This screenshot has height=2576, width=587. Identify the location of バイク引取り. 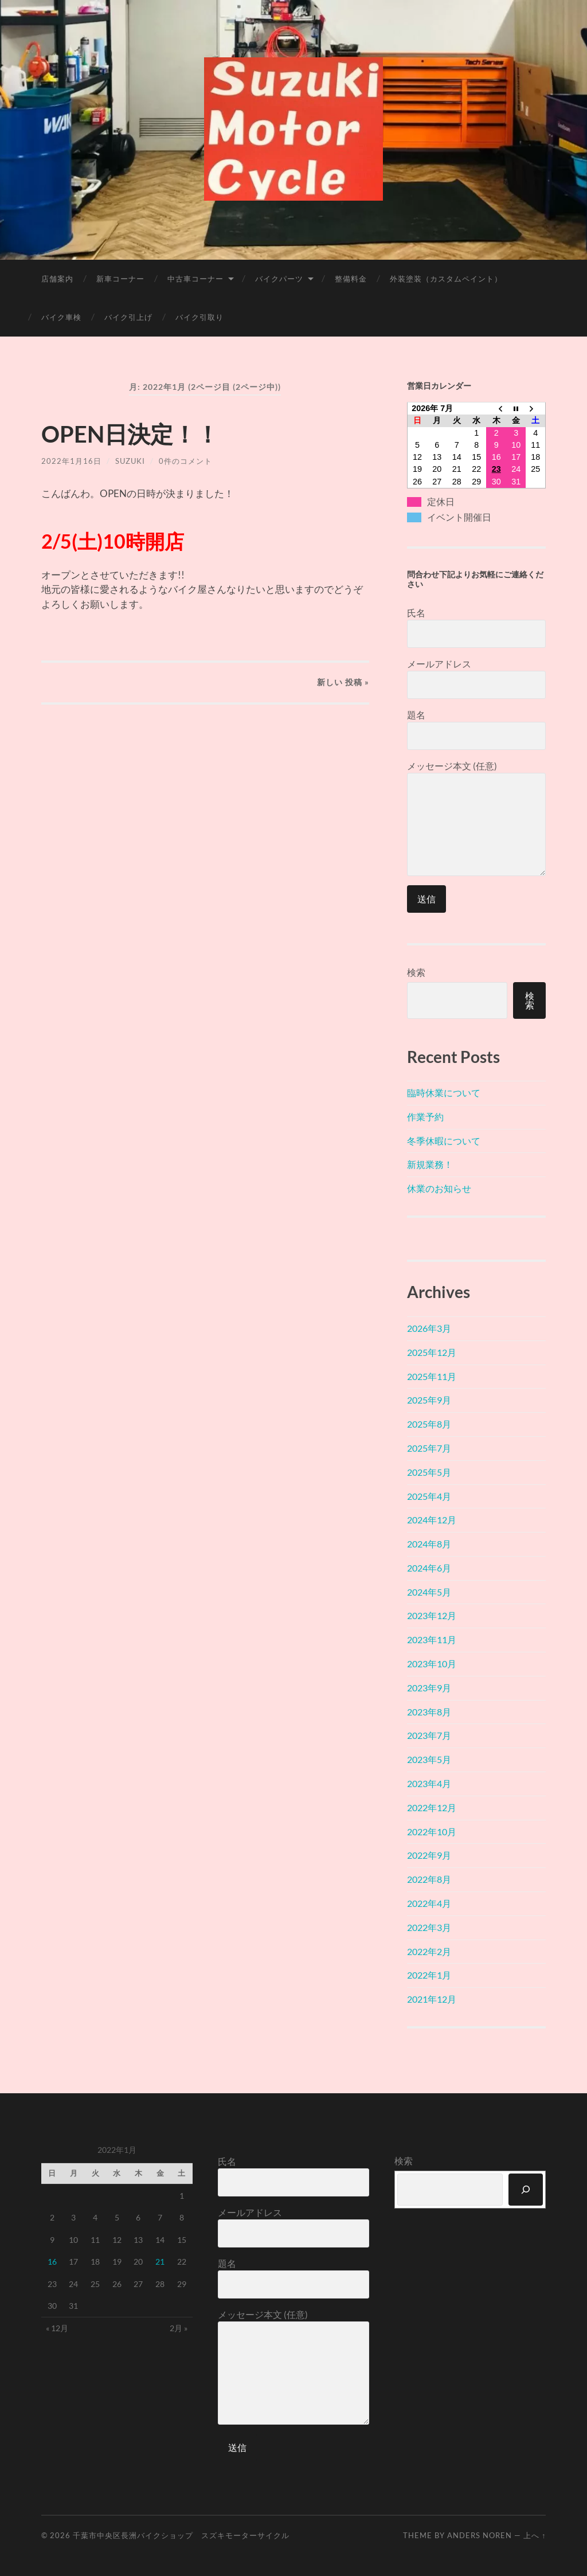
(199, 317).